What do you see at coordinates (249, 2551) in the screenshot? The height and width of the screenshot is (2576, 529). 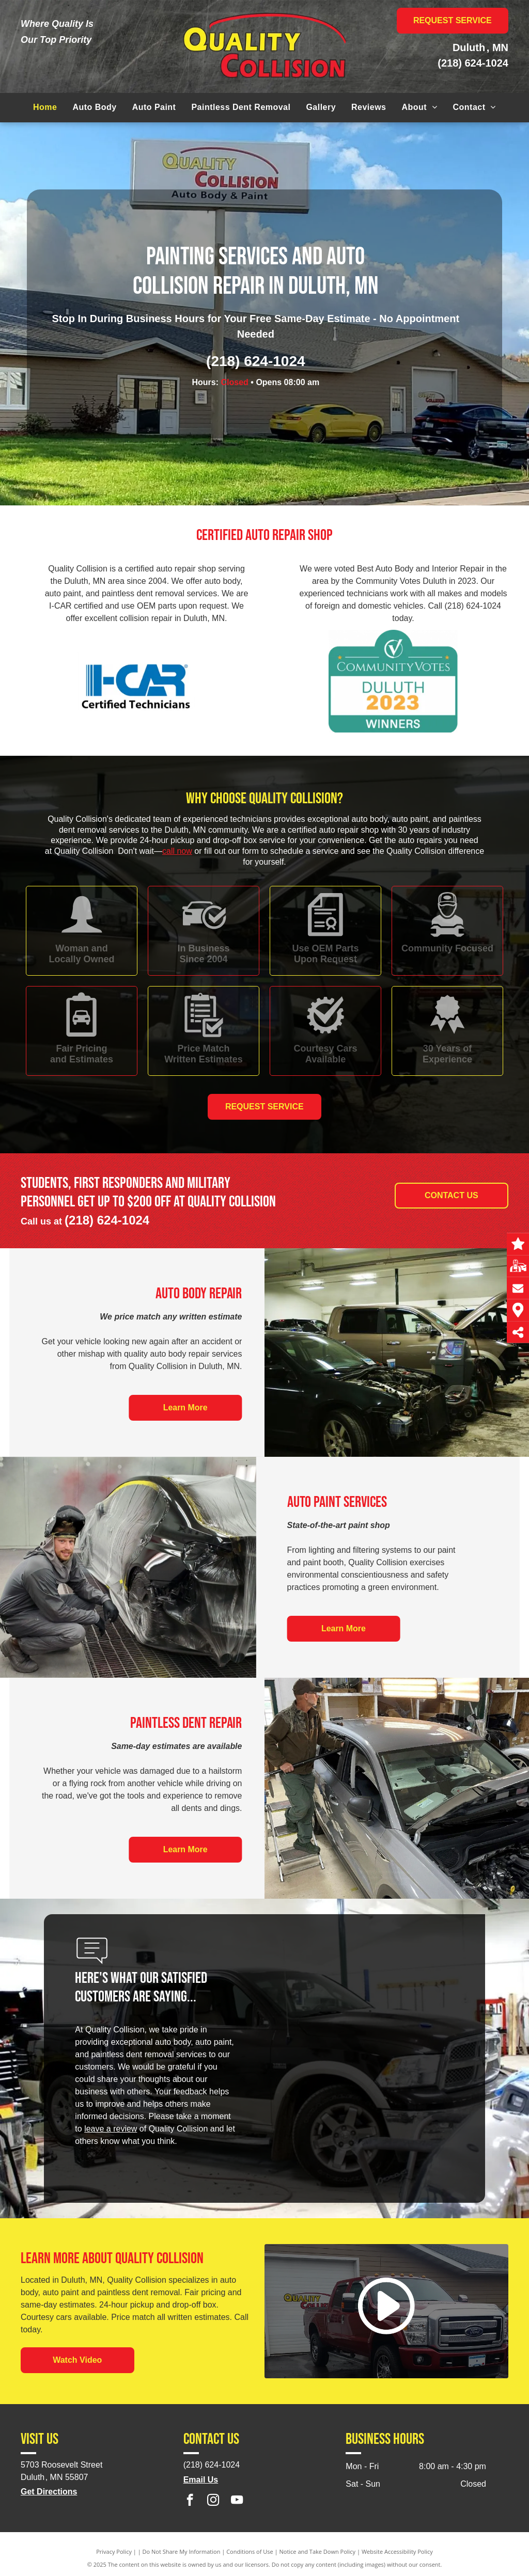 I see `Conditions of Use` at bounding box center [249, 2551].